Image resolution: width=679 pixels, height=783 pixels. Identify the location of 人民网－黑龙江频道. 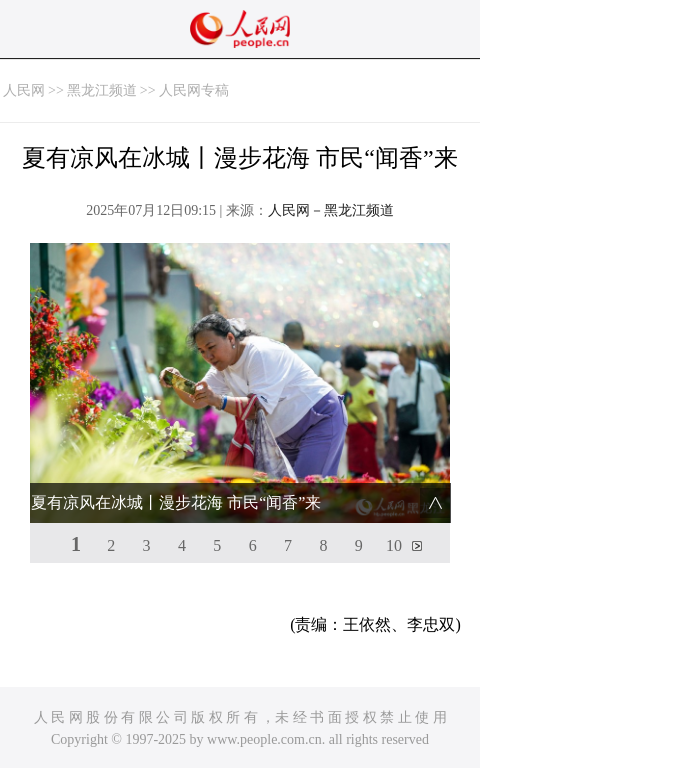
(331, 210).